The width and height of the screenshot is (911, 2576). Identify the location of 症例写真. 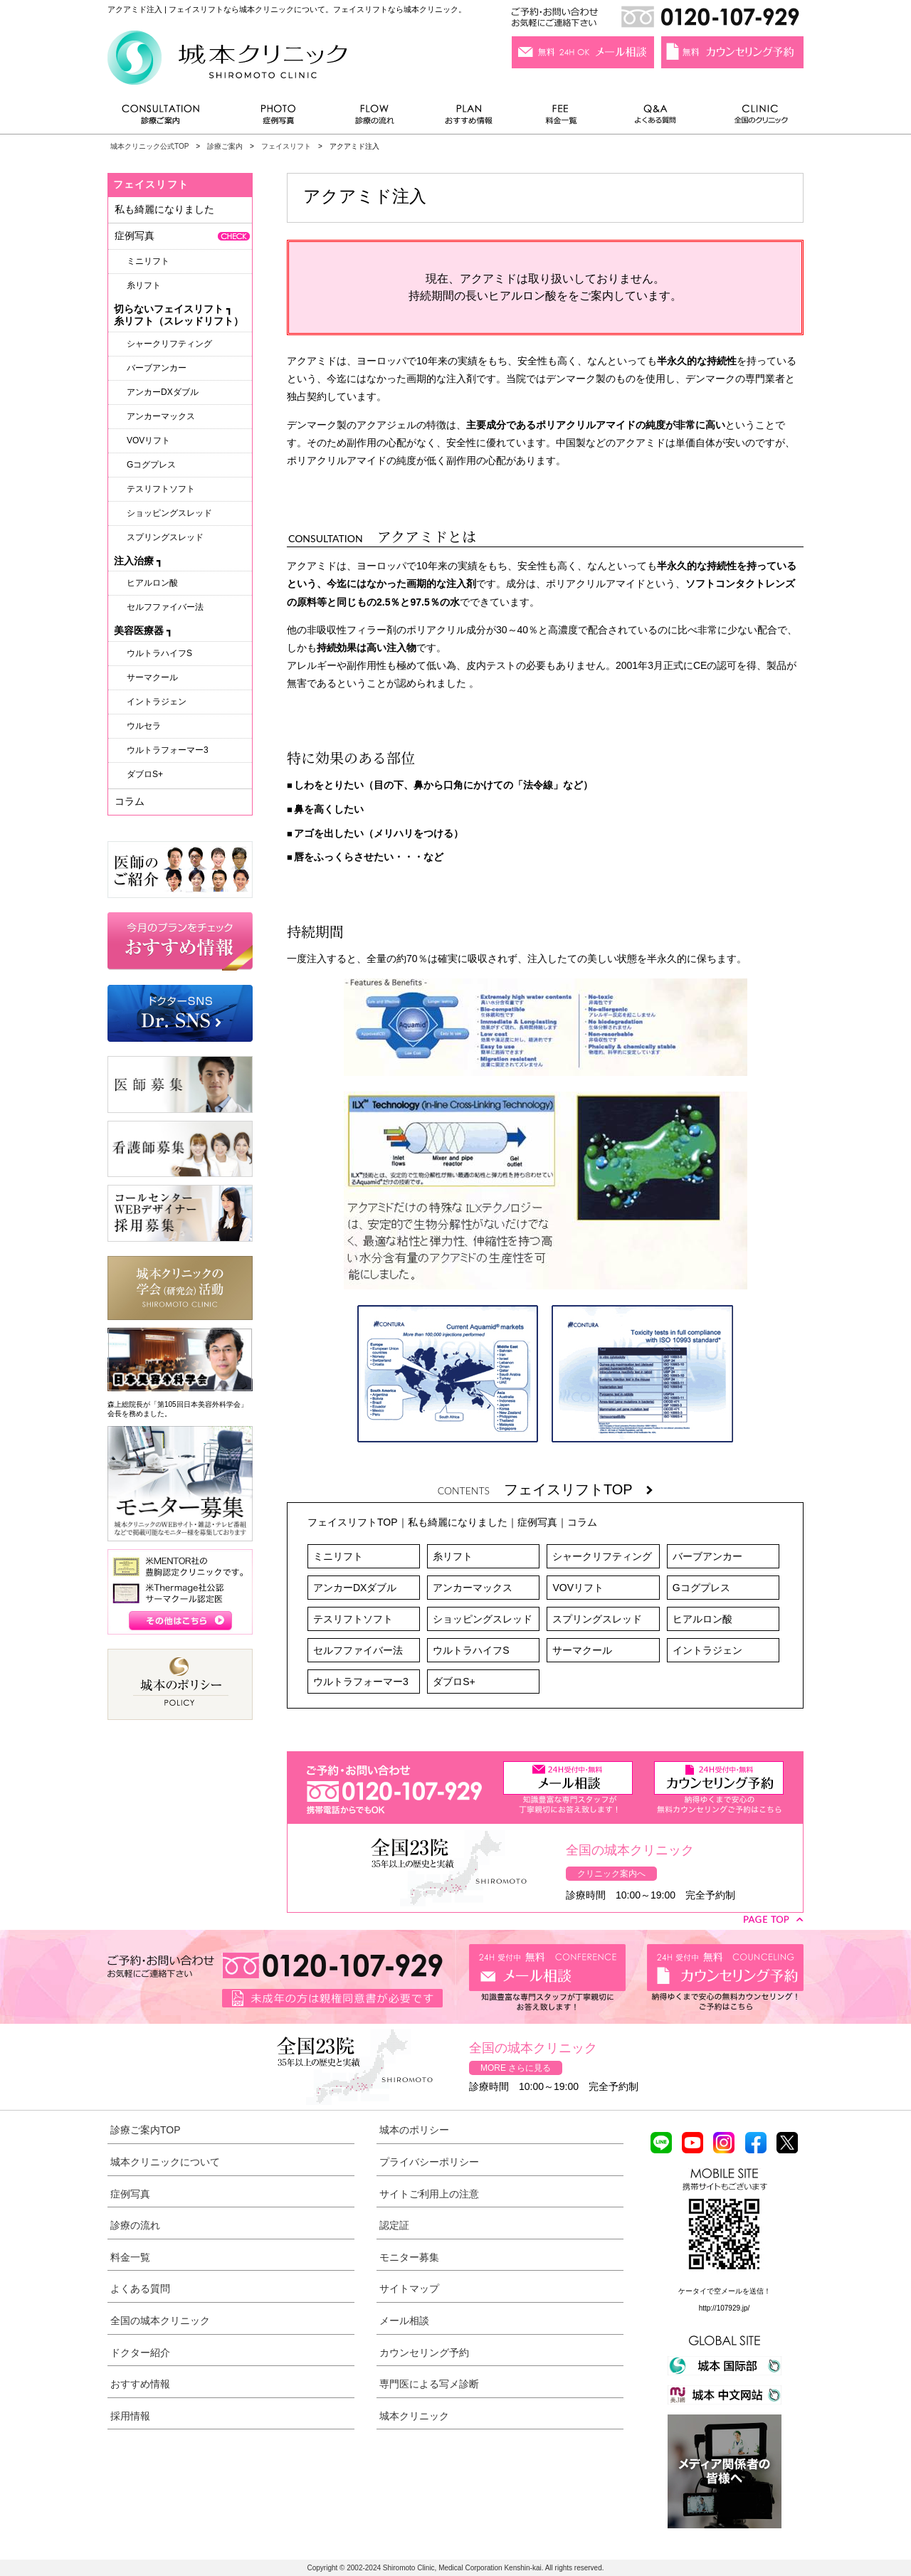
(278, 118).